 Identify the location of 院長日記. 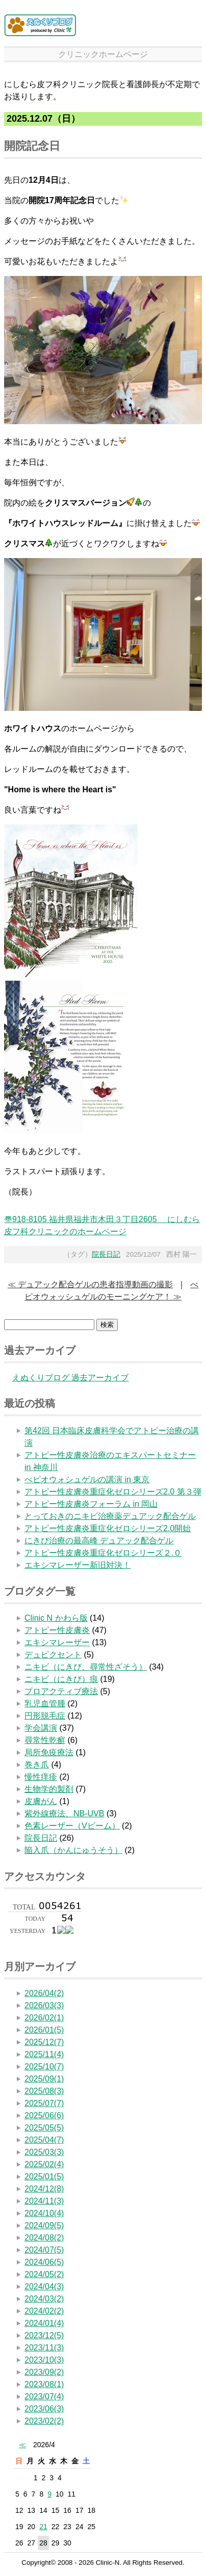
(106, 1254).